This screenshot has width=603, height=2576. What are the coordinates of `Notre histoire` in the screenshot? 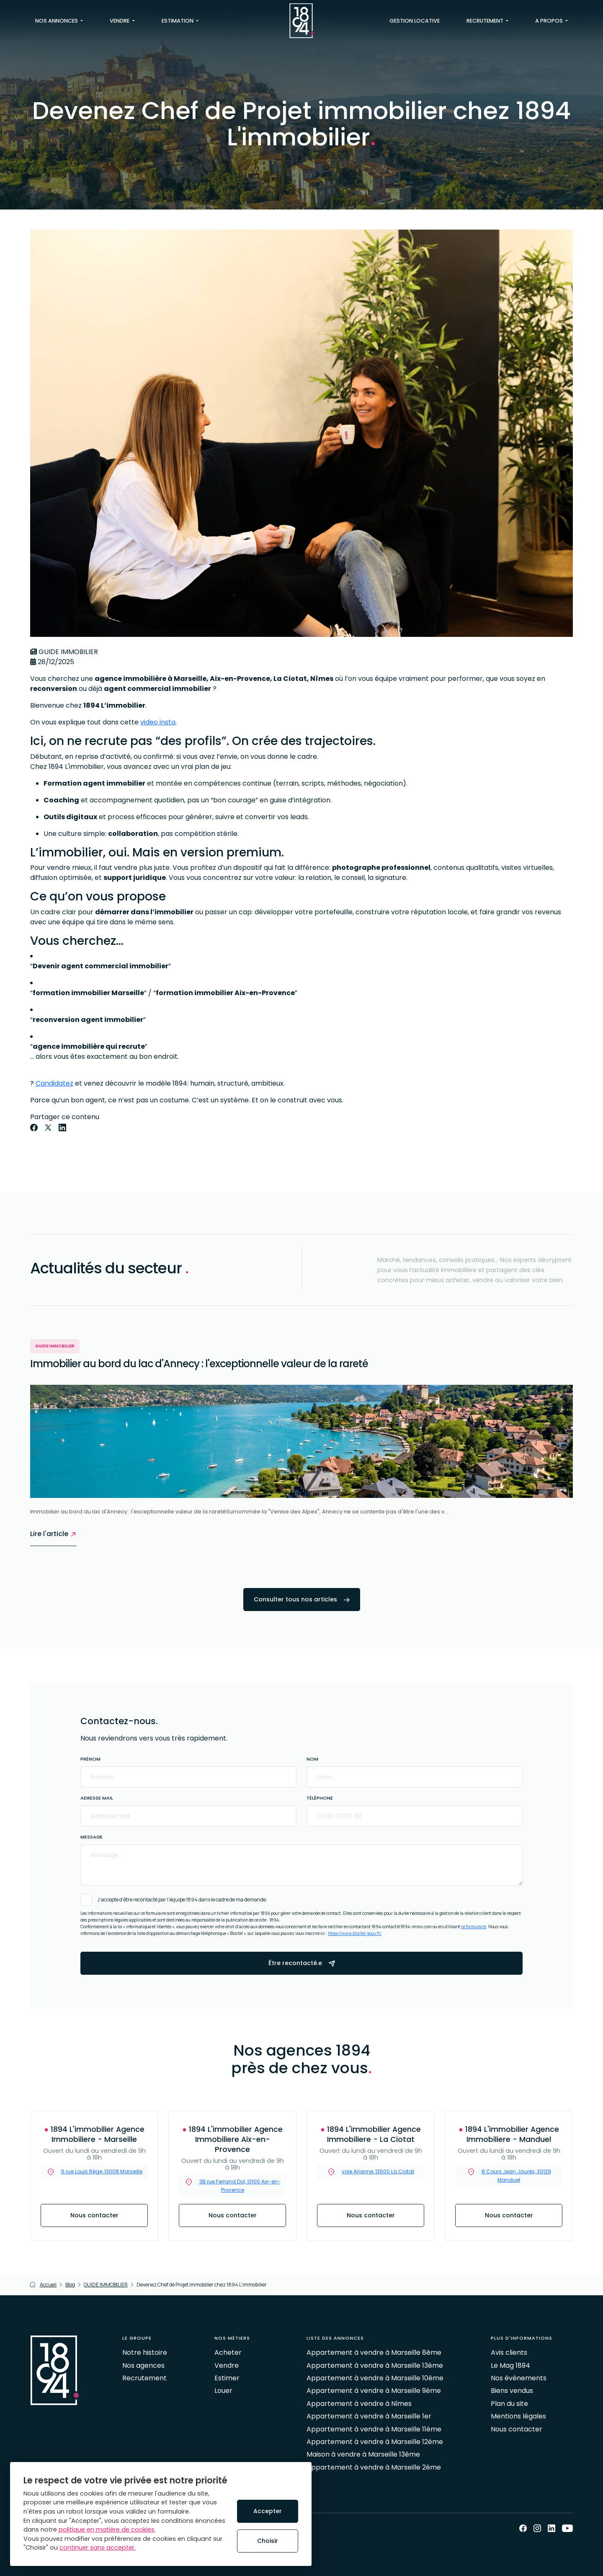 It's located at (144, 2352).